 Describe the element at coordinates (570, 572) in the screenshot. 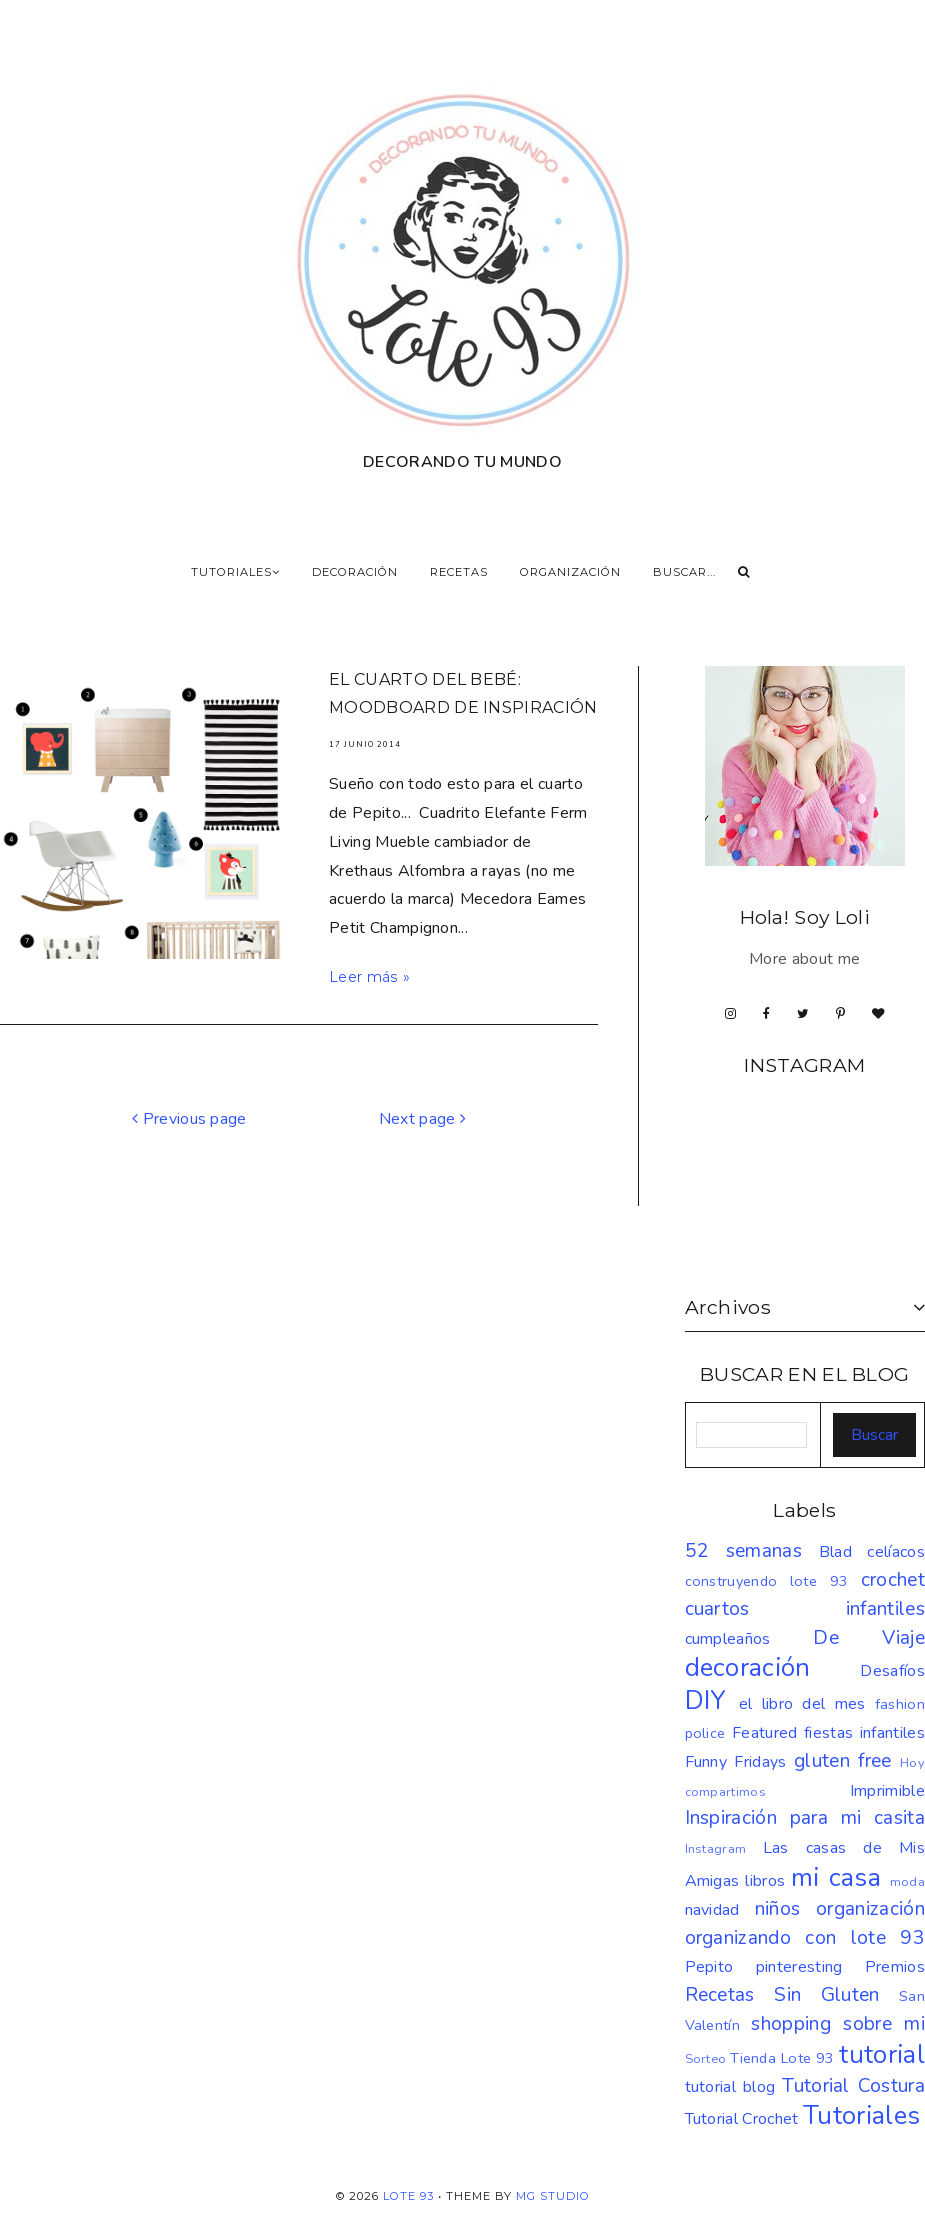

I see `ORGANIZACIÓN` at that location.